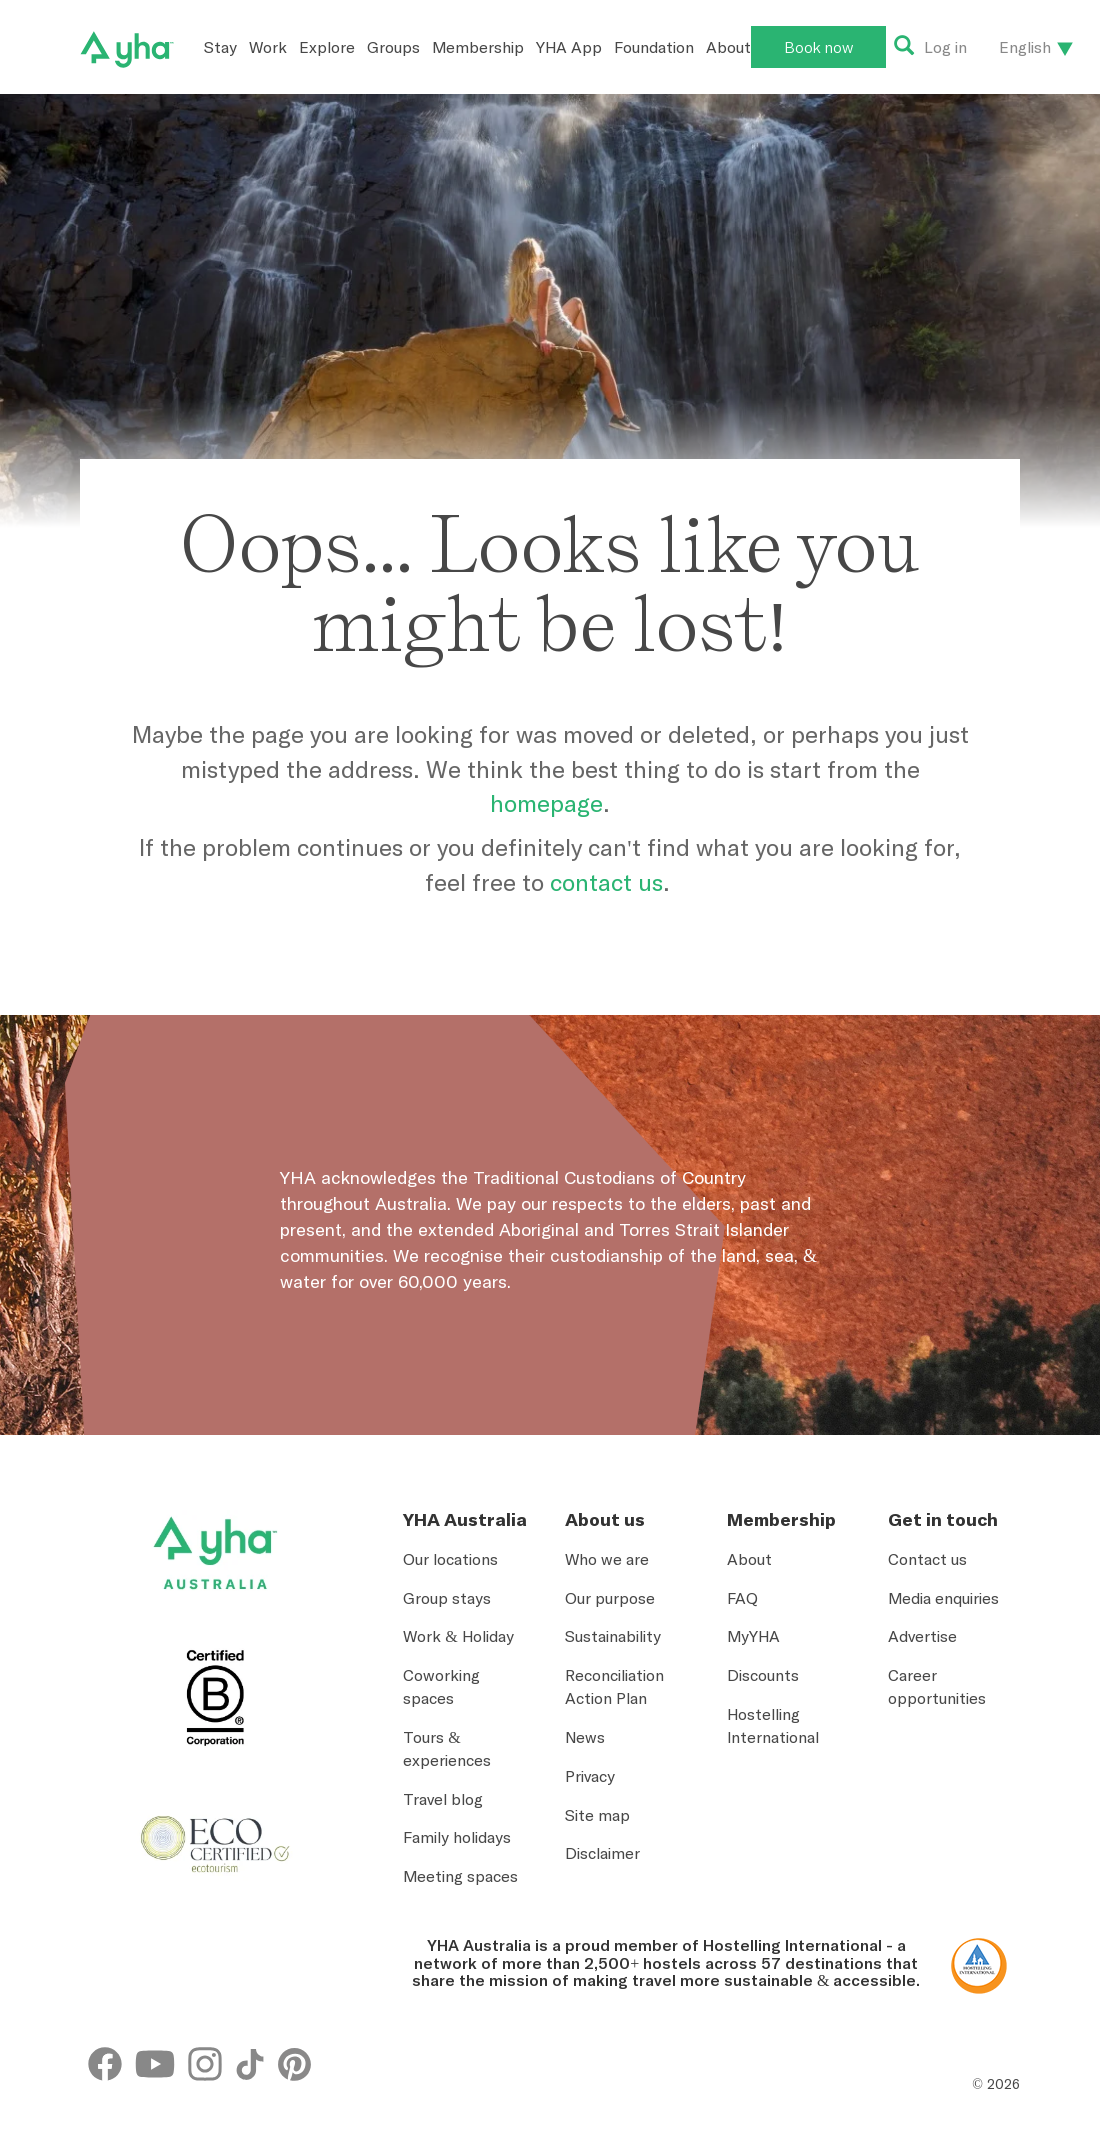 This screenshot has height=2140, width=1100. What do you see at coordinates (613, 1636) in the screenshot?
I see `Sustainability` at bounding box center [613, 1636].